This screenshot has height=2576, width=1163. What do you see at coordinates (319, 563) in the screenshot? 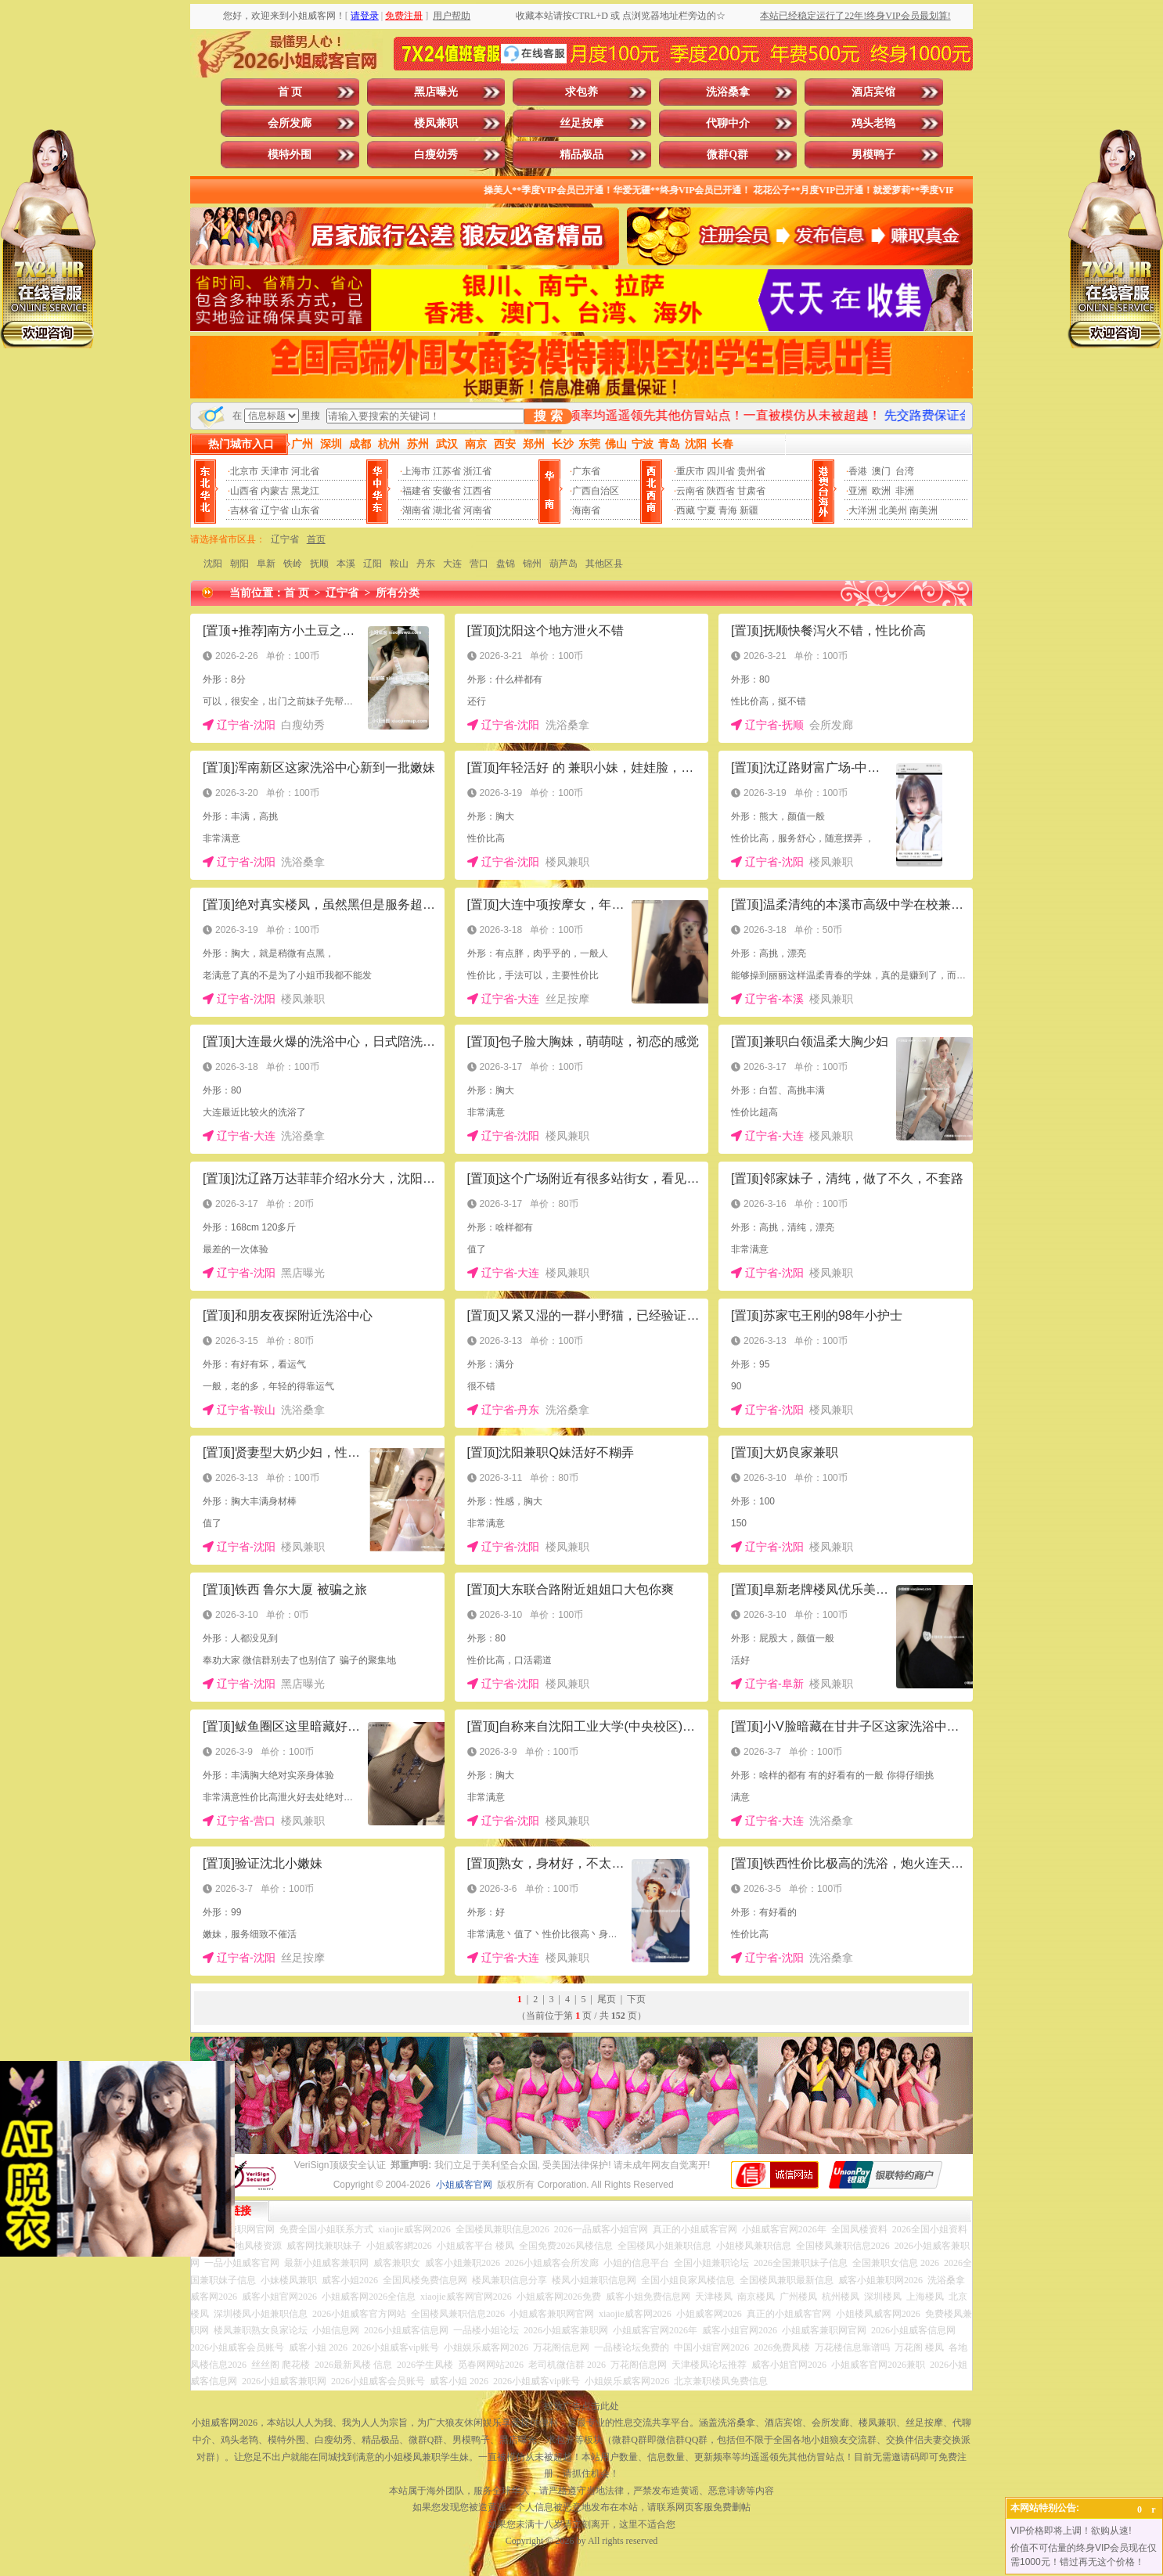
I see `抚顺` at bounding box center [319, 563].